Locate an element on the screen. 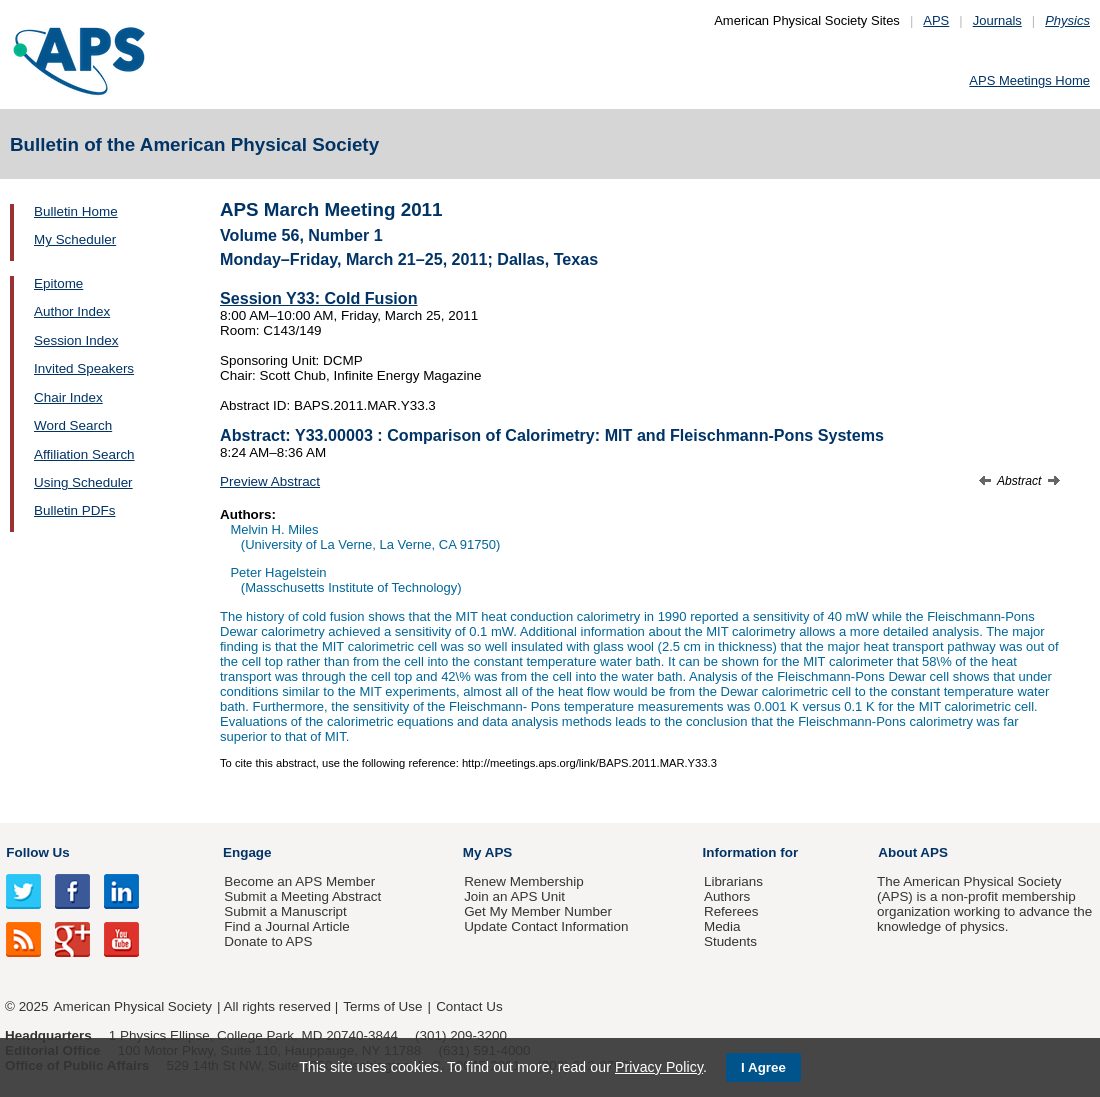  Submit a Meeting Abstract is located at coordinates (302, 896).